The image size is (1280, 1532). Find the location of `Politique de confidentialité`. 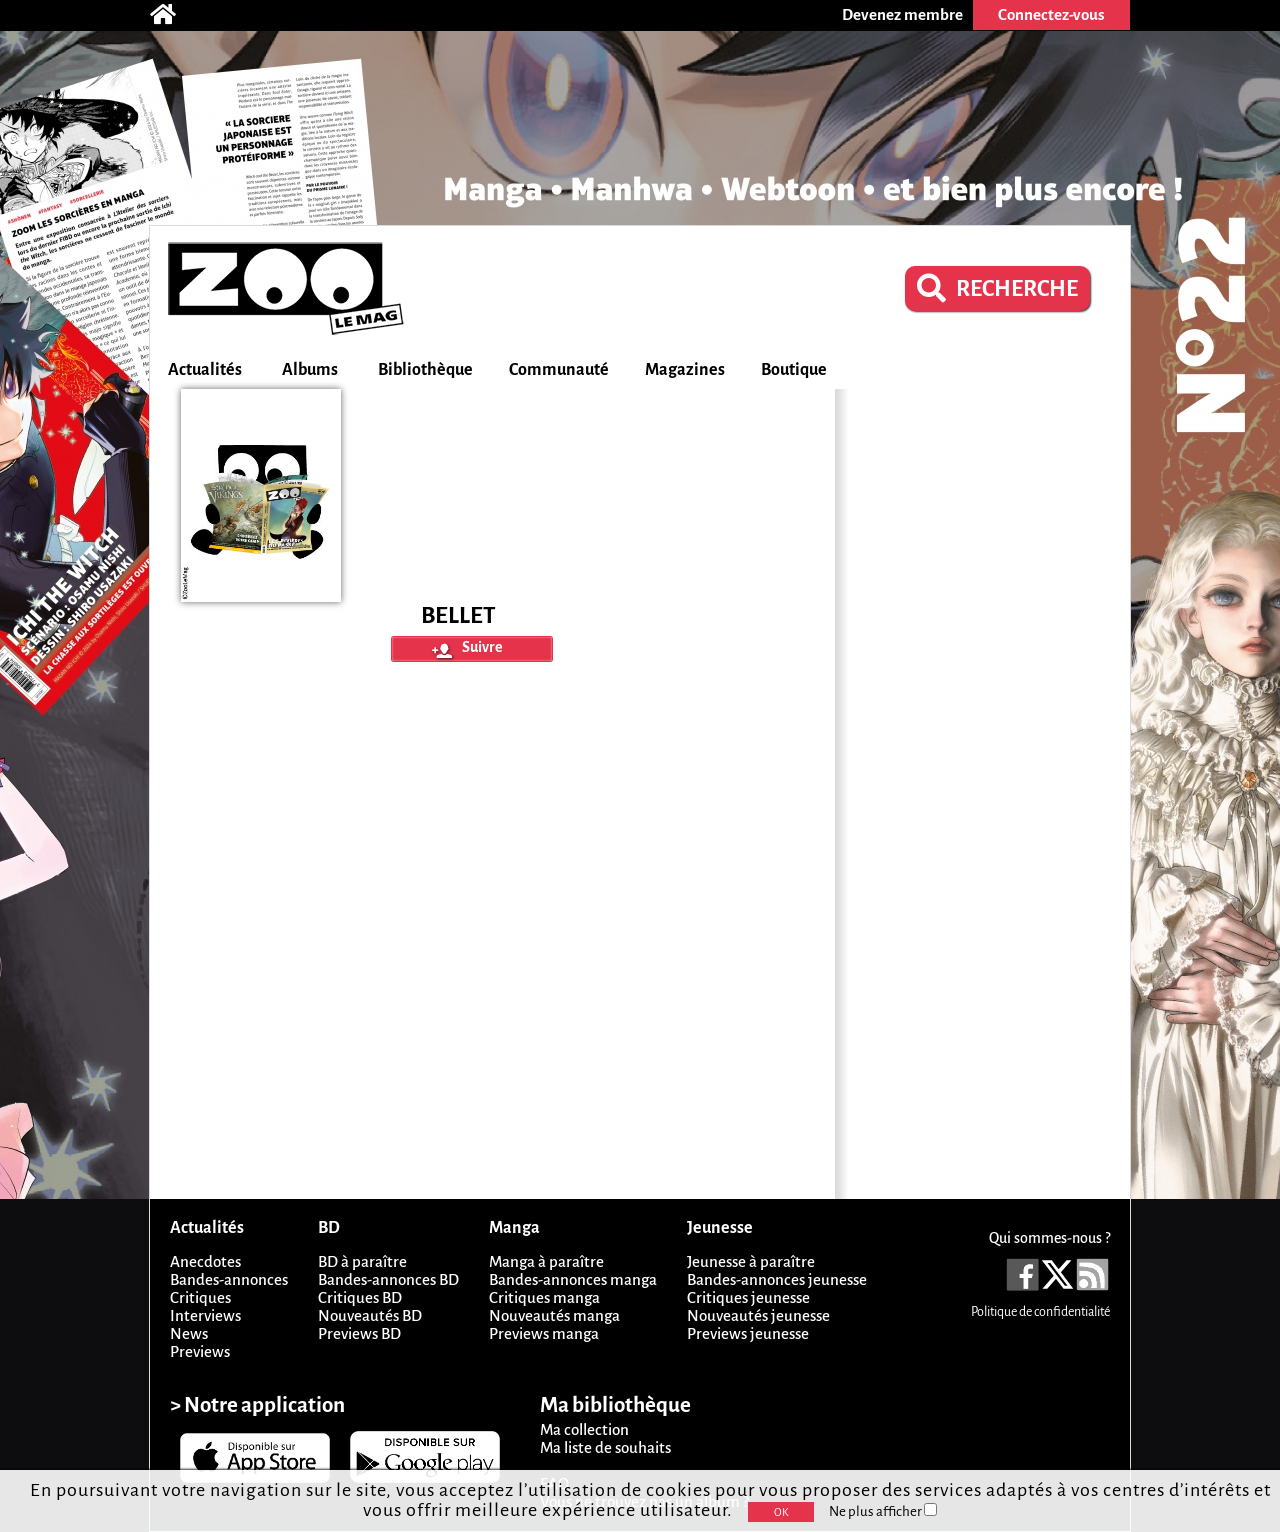

Politique de confidentialité is located at coordinates (1040, 1312).